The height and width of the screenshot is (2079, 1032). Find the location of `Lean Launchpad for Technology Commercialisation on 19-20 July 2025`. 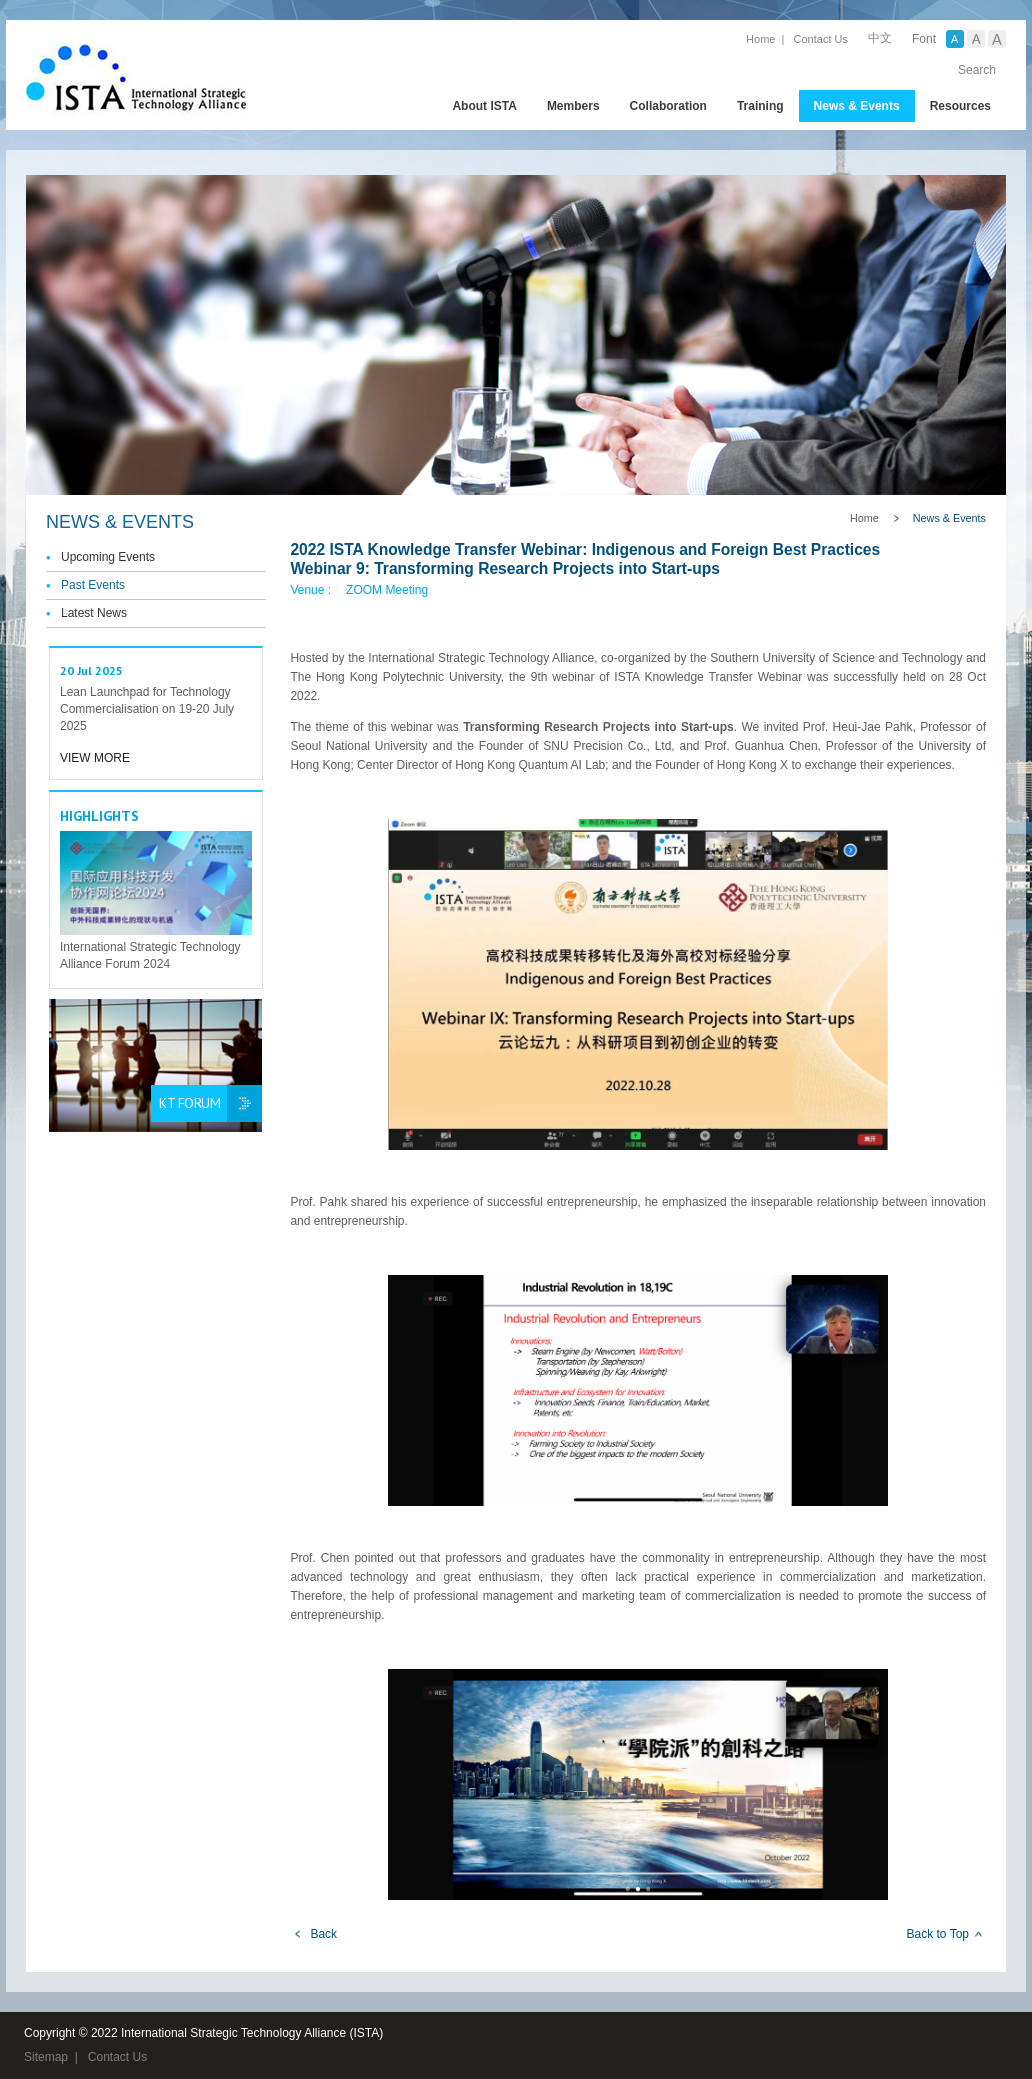

Lean Launchpad for Technology Commercialisation on 19-20 July 2025 is located at coordinates (147, 709).